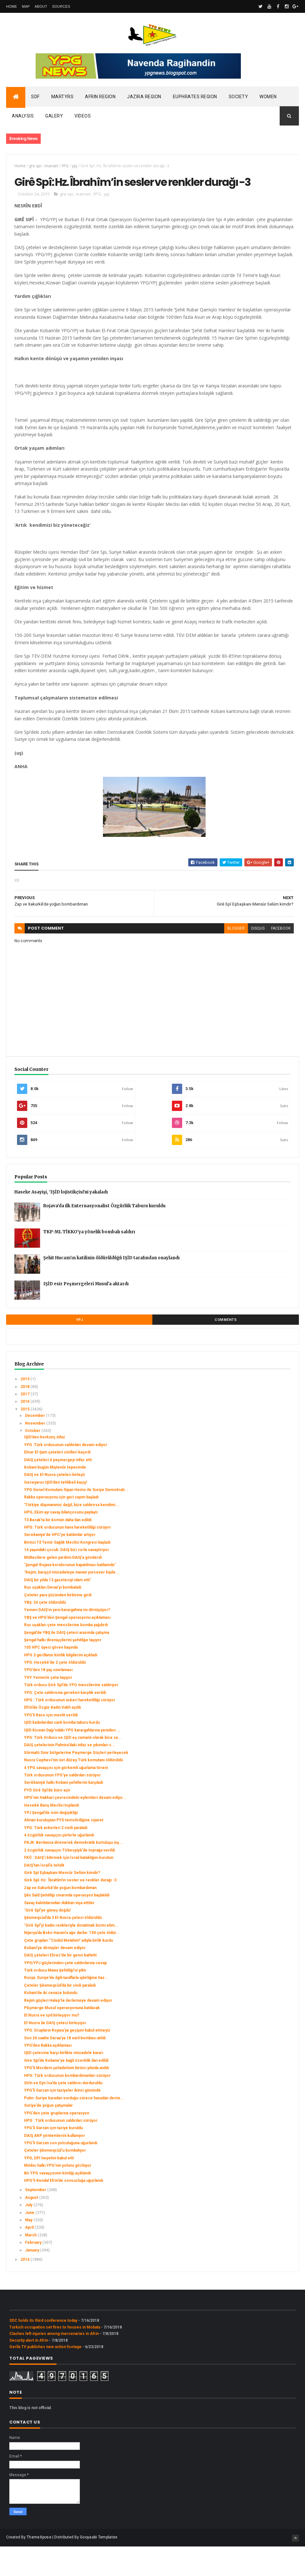  What do you see at coordinates (54, 2165) in the screenshot?
I see `DAIŞ AKP yöntemlerini kullanıyor` at bounding box center [54, 2165].